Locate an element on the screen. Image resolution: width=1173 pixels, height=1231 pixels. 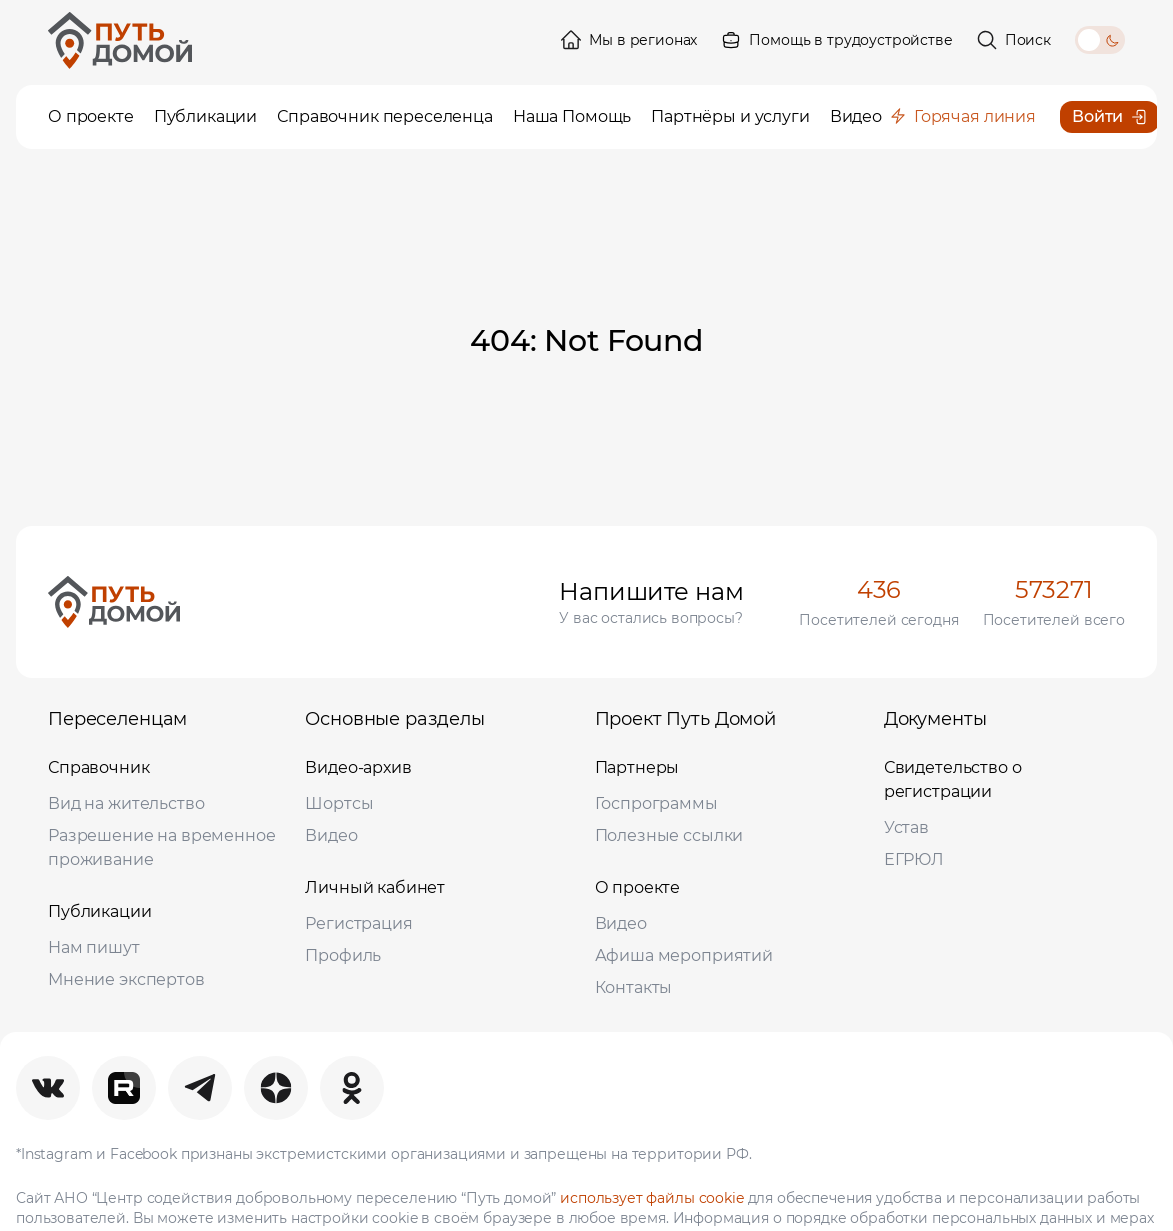
Афиша мероприятий is located at coordinates (684, 955).